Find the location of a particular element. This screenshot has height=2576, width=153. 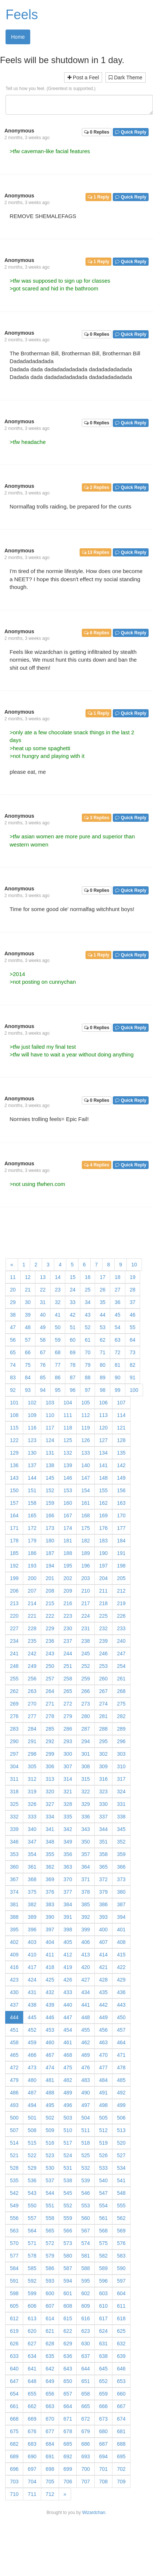

266 is located at coordinates (85, 1691).